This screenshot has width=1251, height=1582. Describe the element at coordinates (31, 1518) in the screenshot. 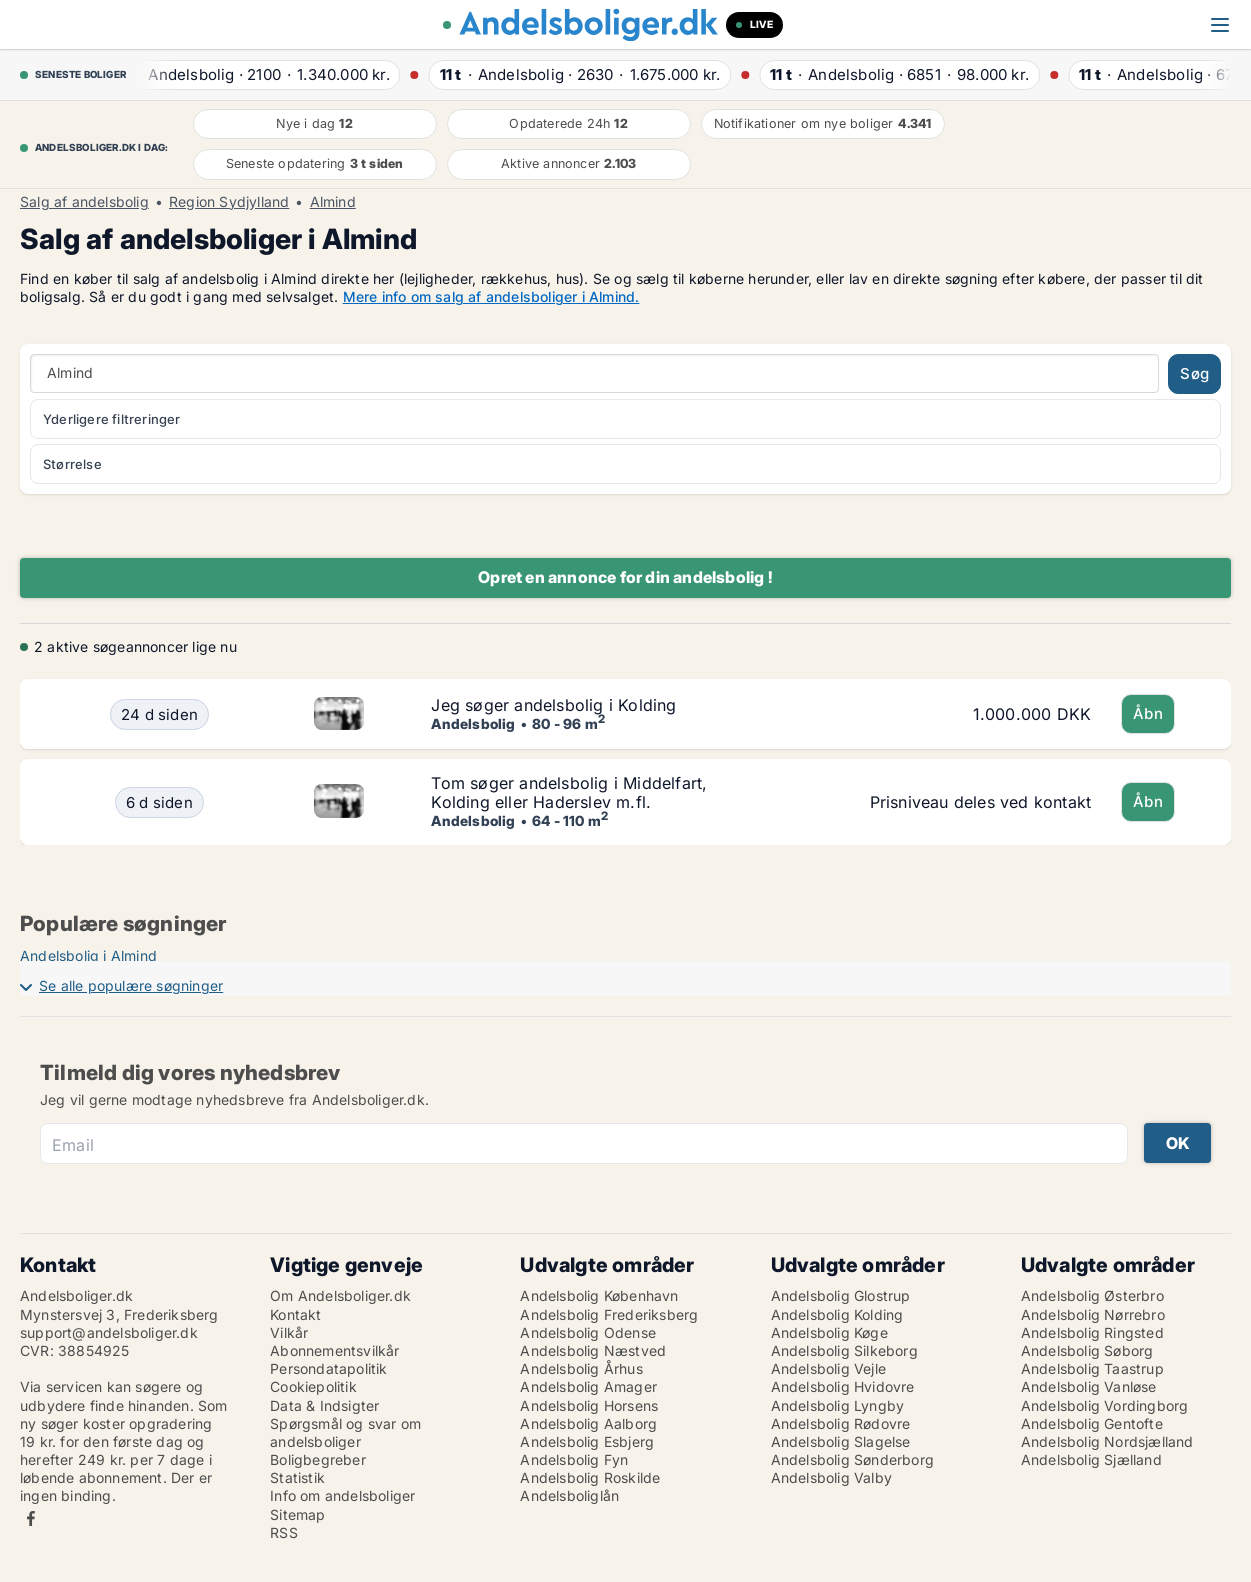

I see `Facebook` at that location.